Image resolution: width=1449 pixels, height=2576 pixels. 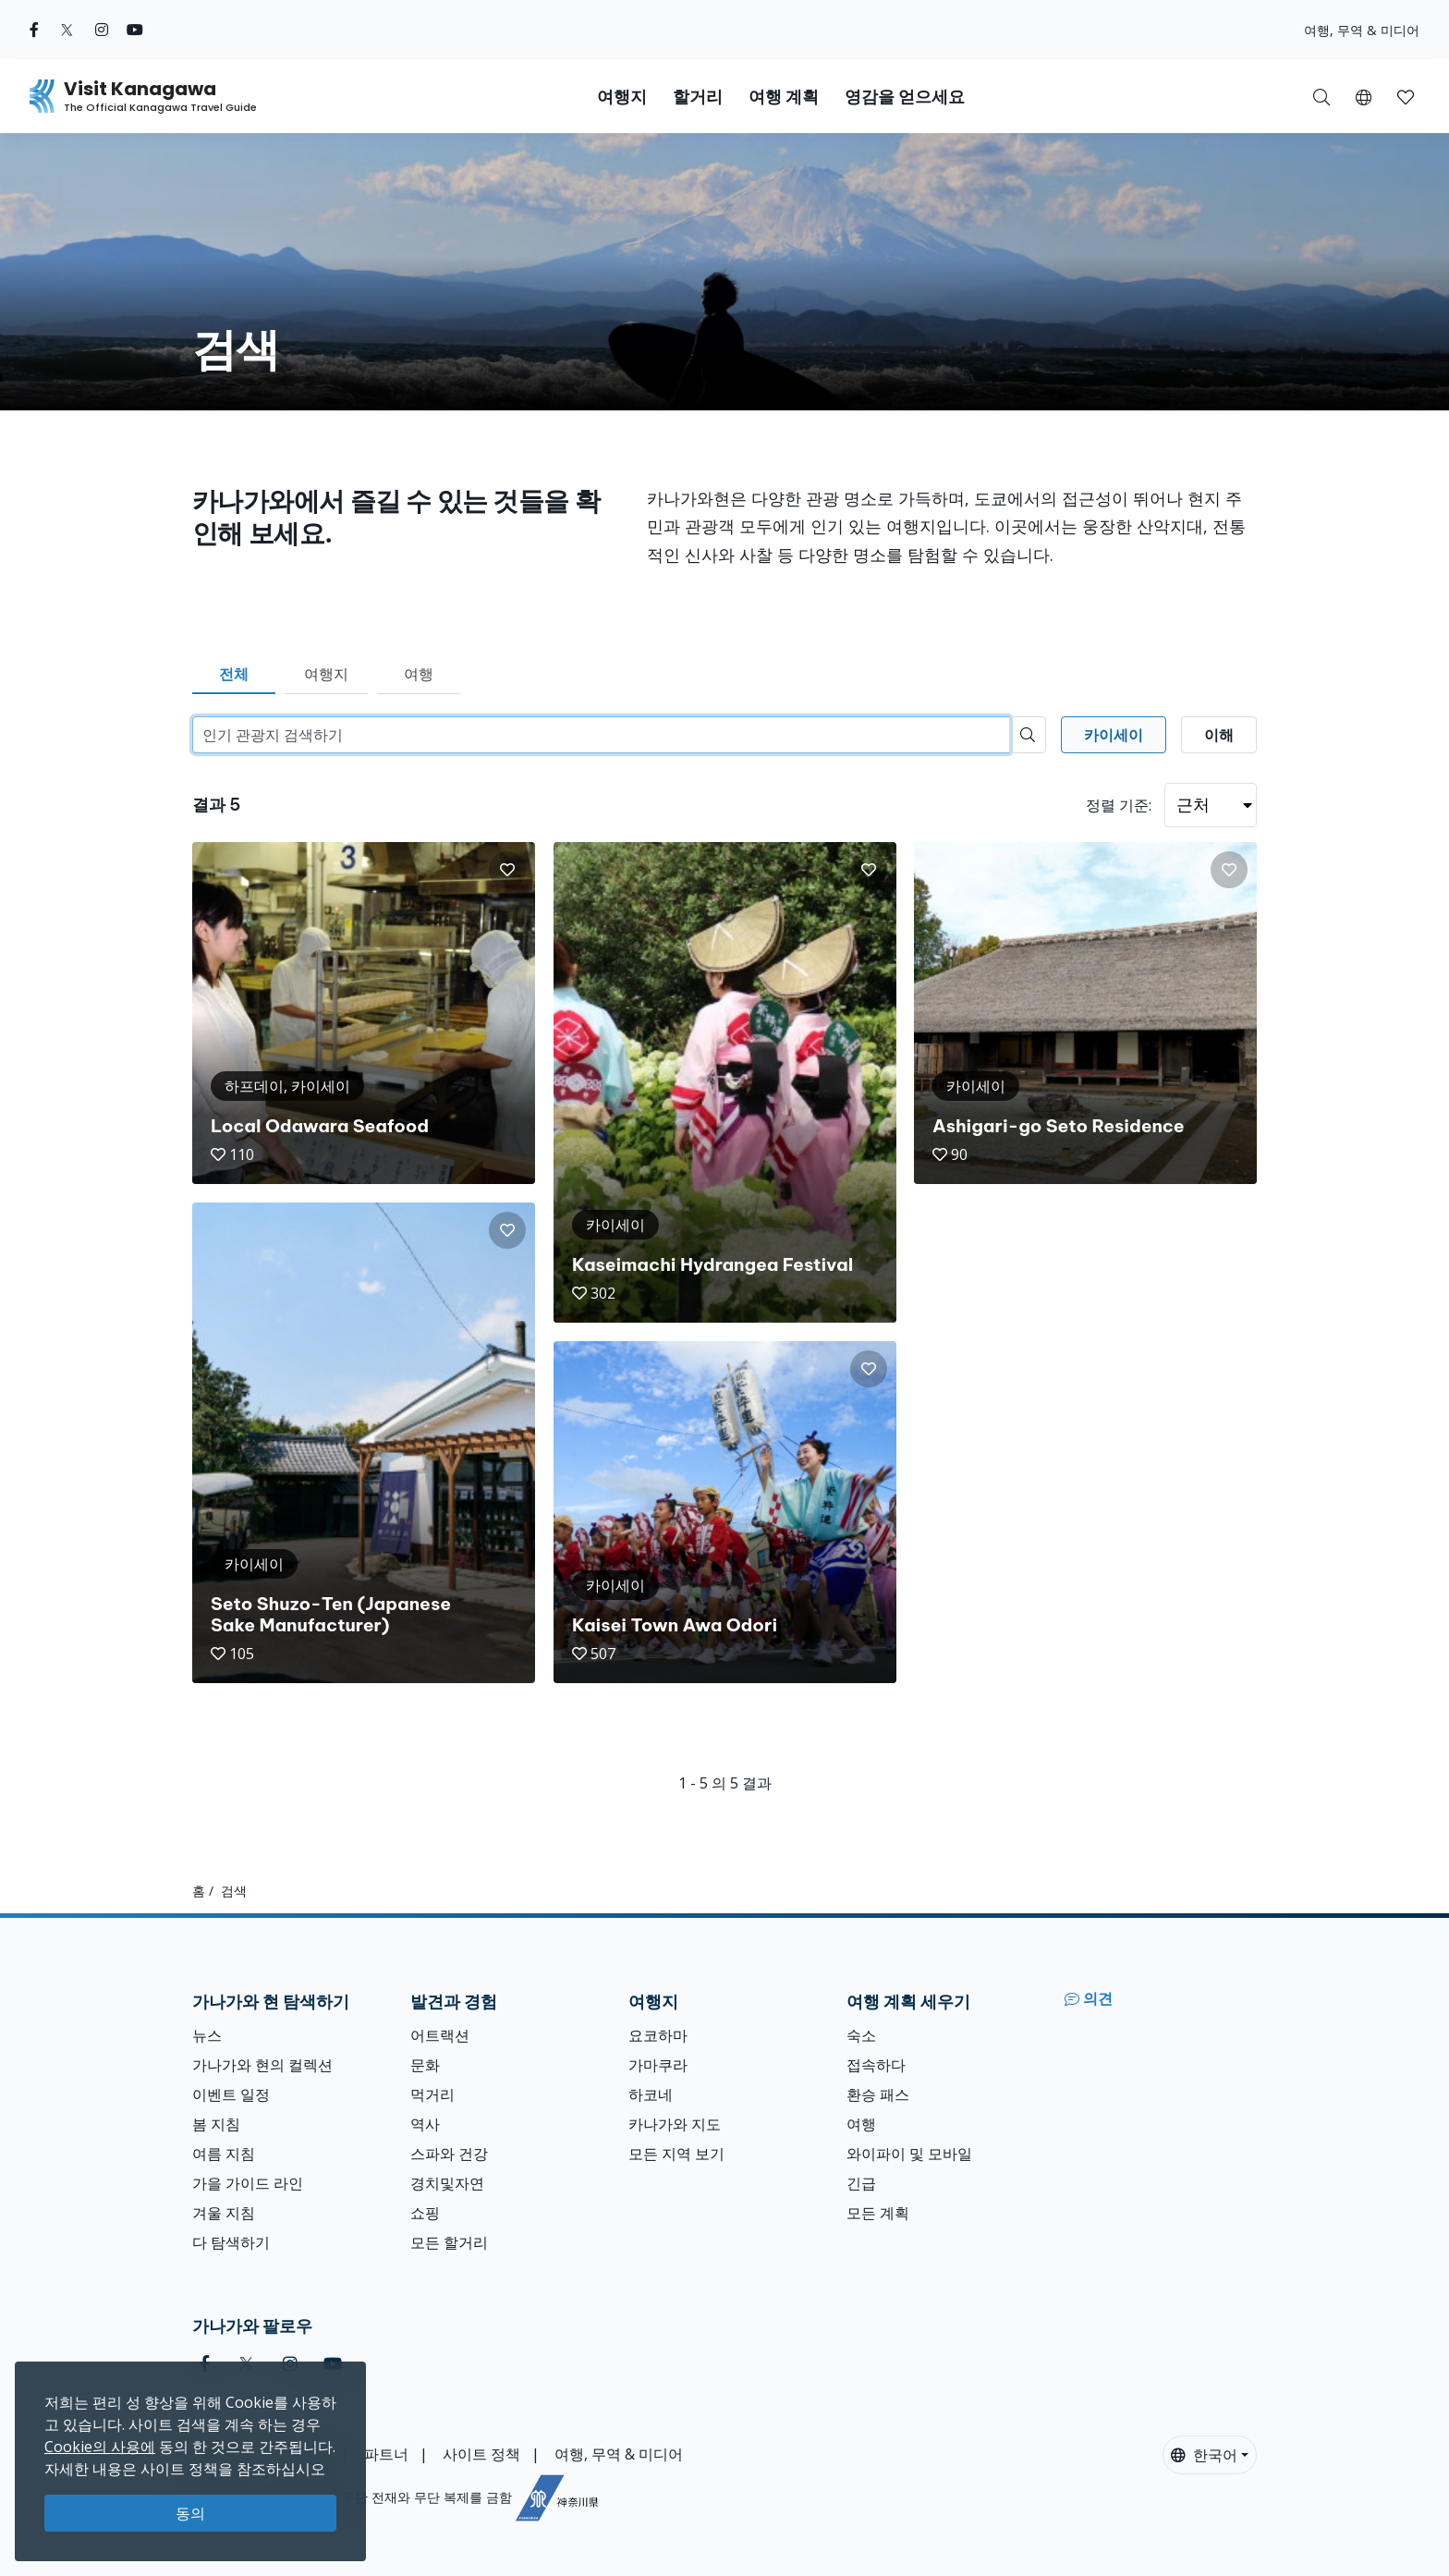 What do you see at coordinates (447, 2183) in the screenshot?
I see `경치및자연` at bounding box center [447, 2183].